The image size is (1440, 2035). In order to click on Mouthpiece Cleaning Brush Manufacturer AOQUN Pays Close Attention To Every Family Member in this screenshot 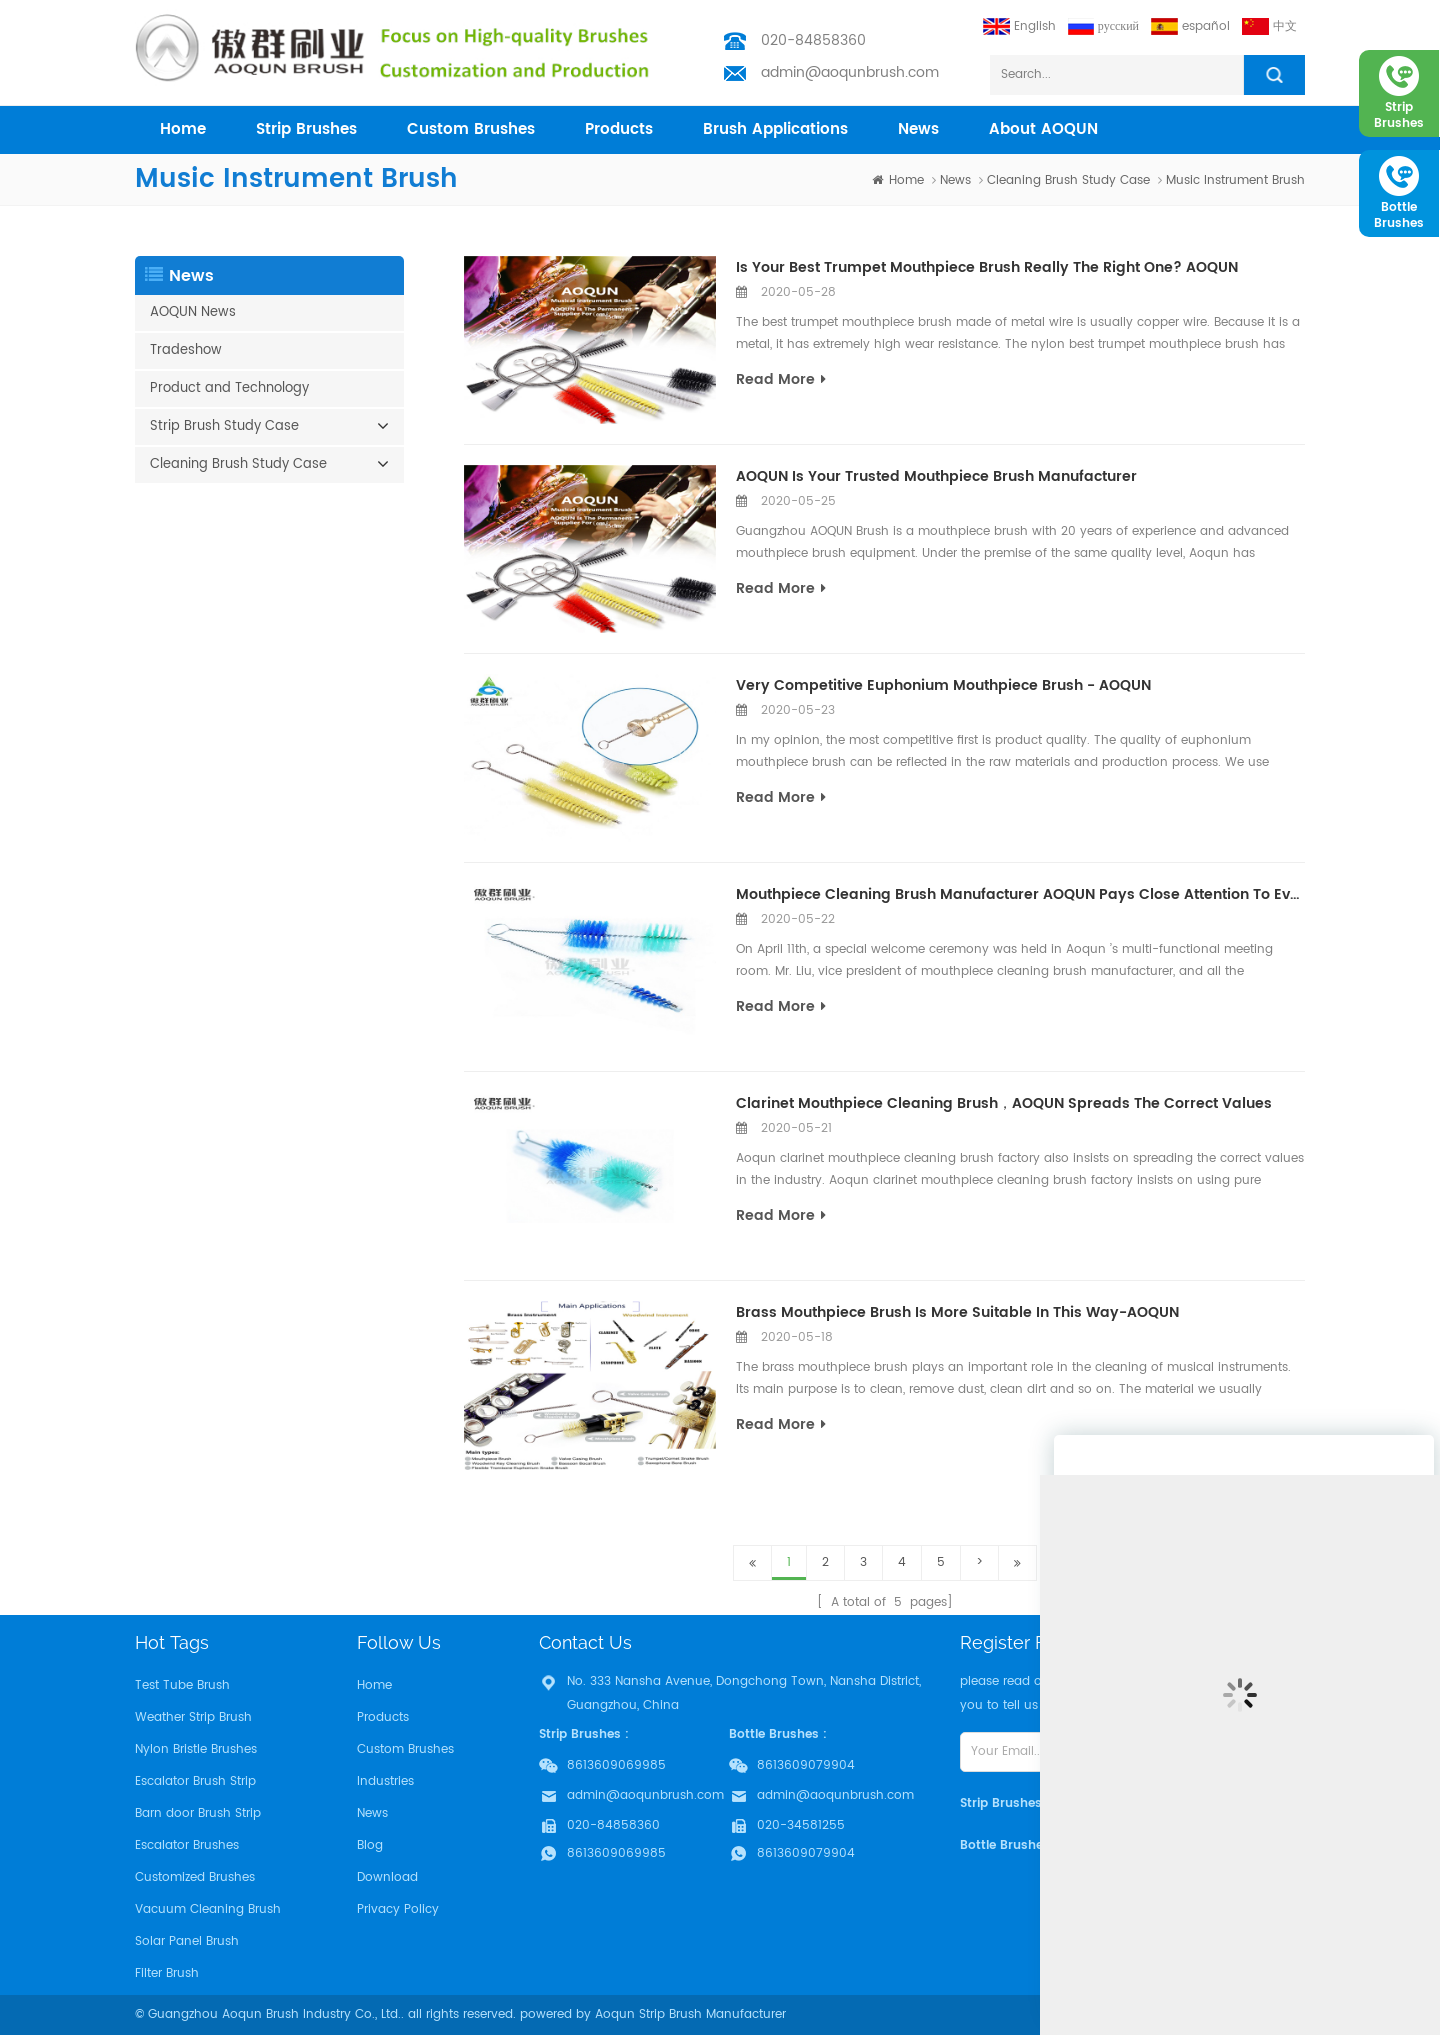, I will do `click(1020, 894)`.